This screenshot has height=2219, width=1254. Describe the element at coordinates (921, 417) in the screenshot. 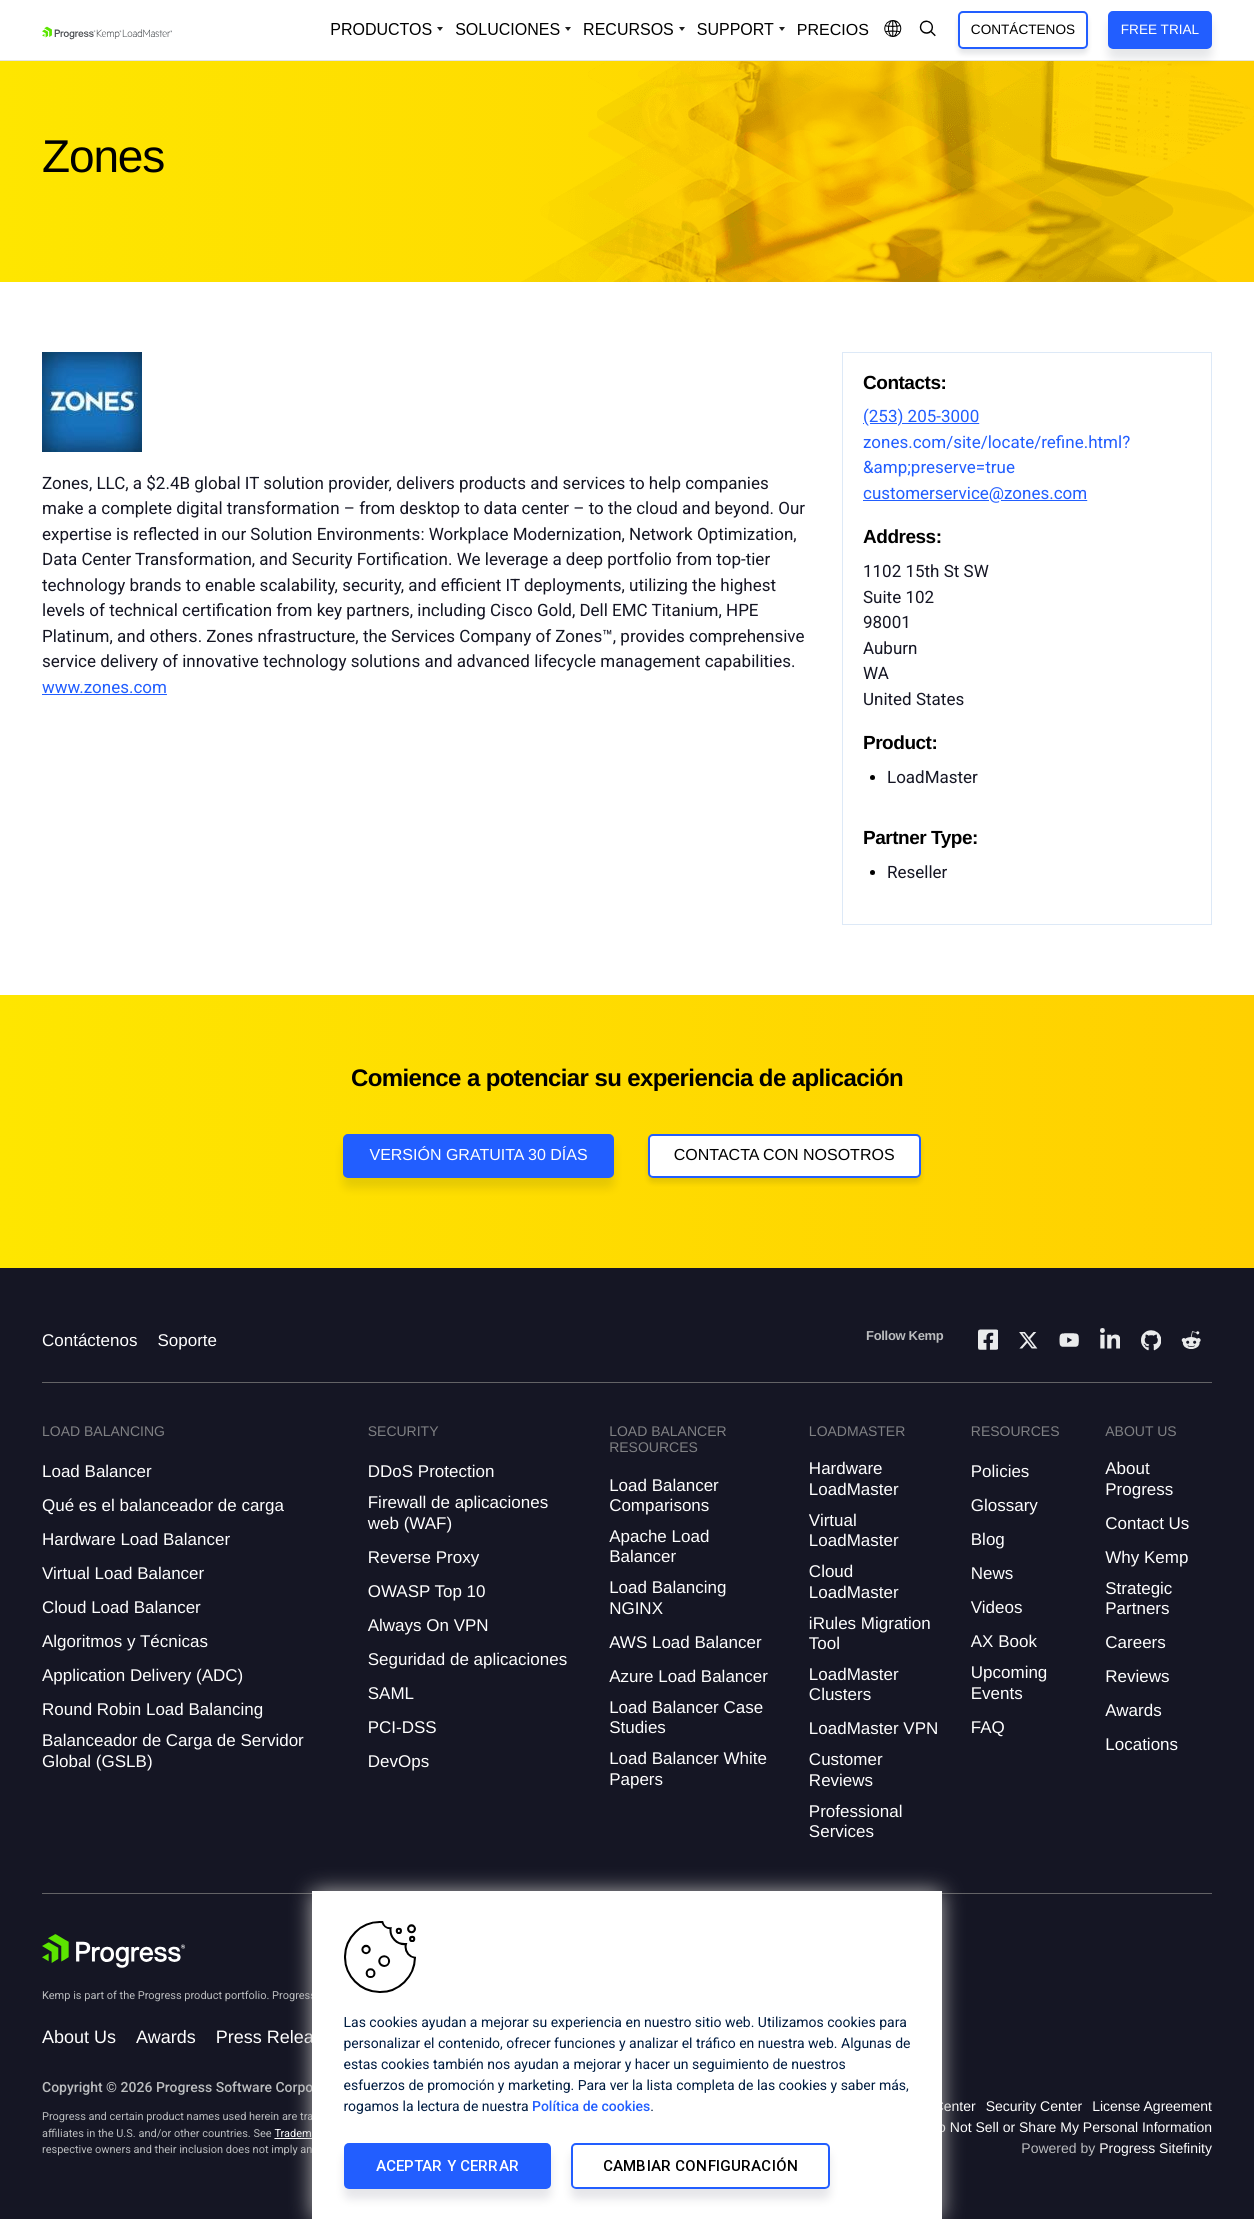

I see `(253) 205-3000` at that location.